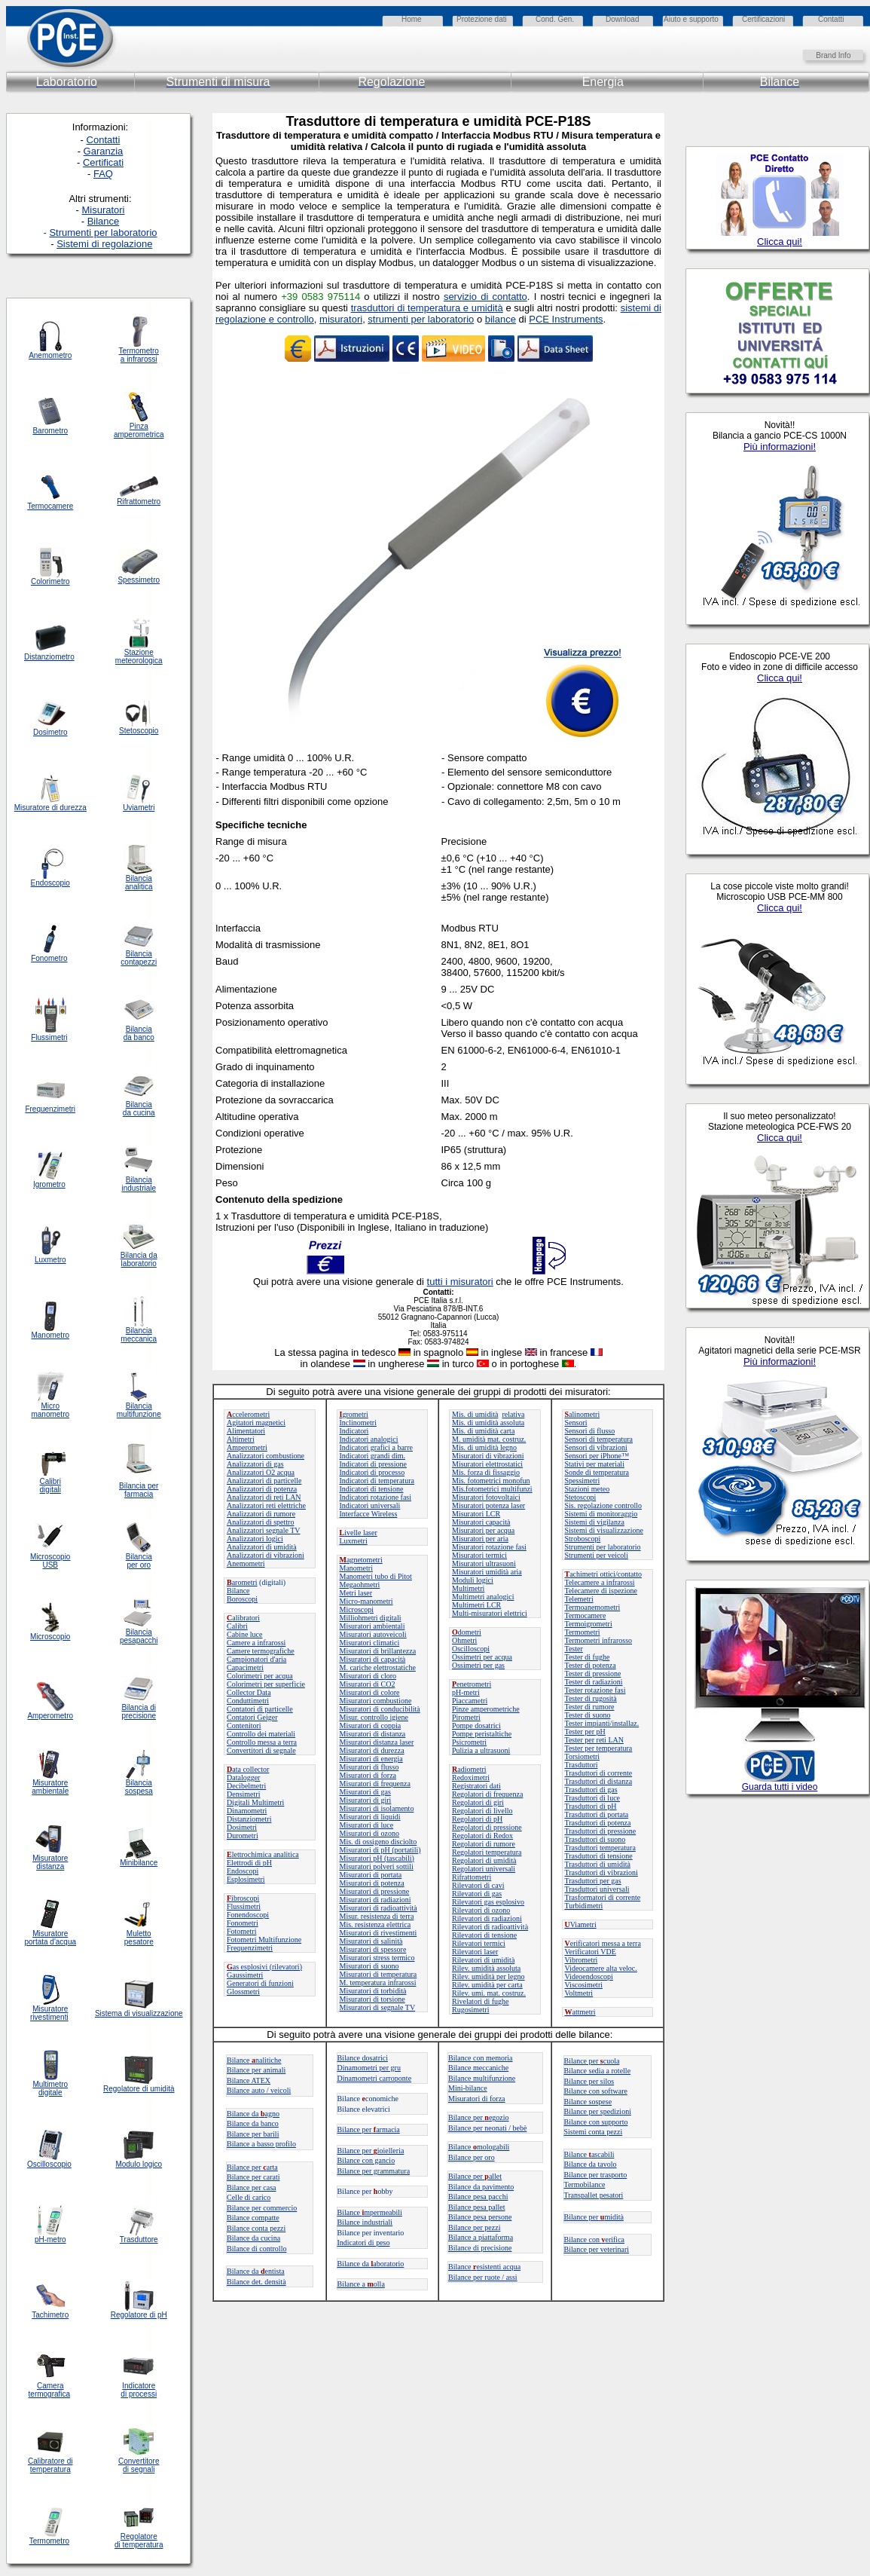 The height and width of the screenshot is (2576, 870). Describe the element at coordinates (248, 1700) in the screenshot. I see `Conduttimetri` at that location.